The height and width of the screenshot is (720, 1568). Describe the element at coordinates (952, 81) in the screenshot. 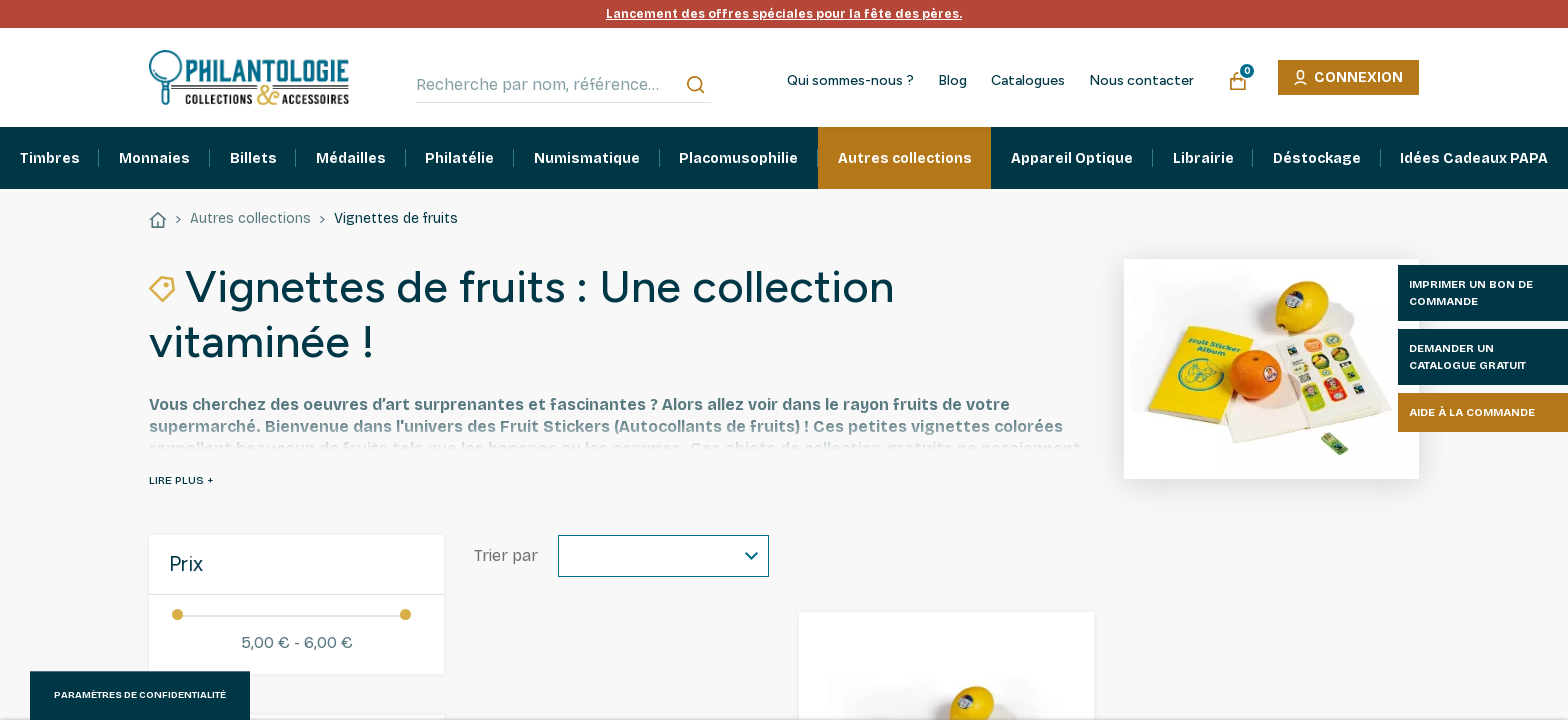

I see `Blog` at that location.